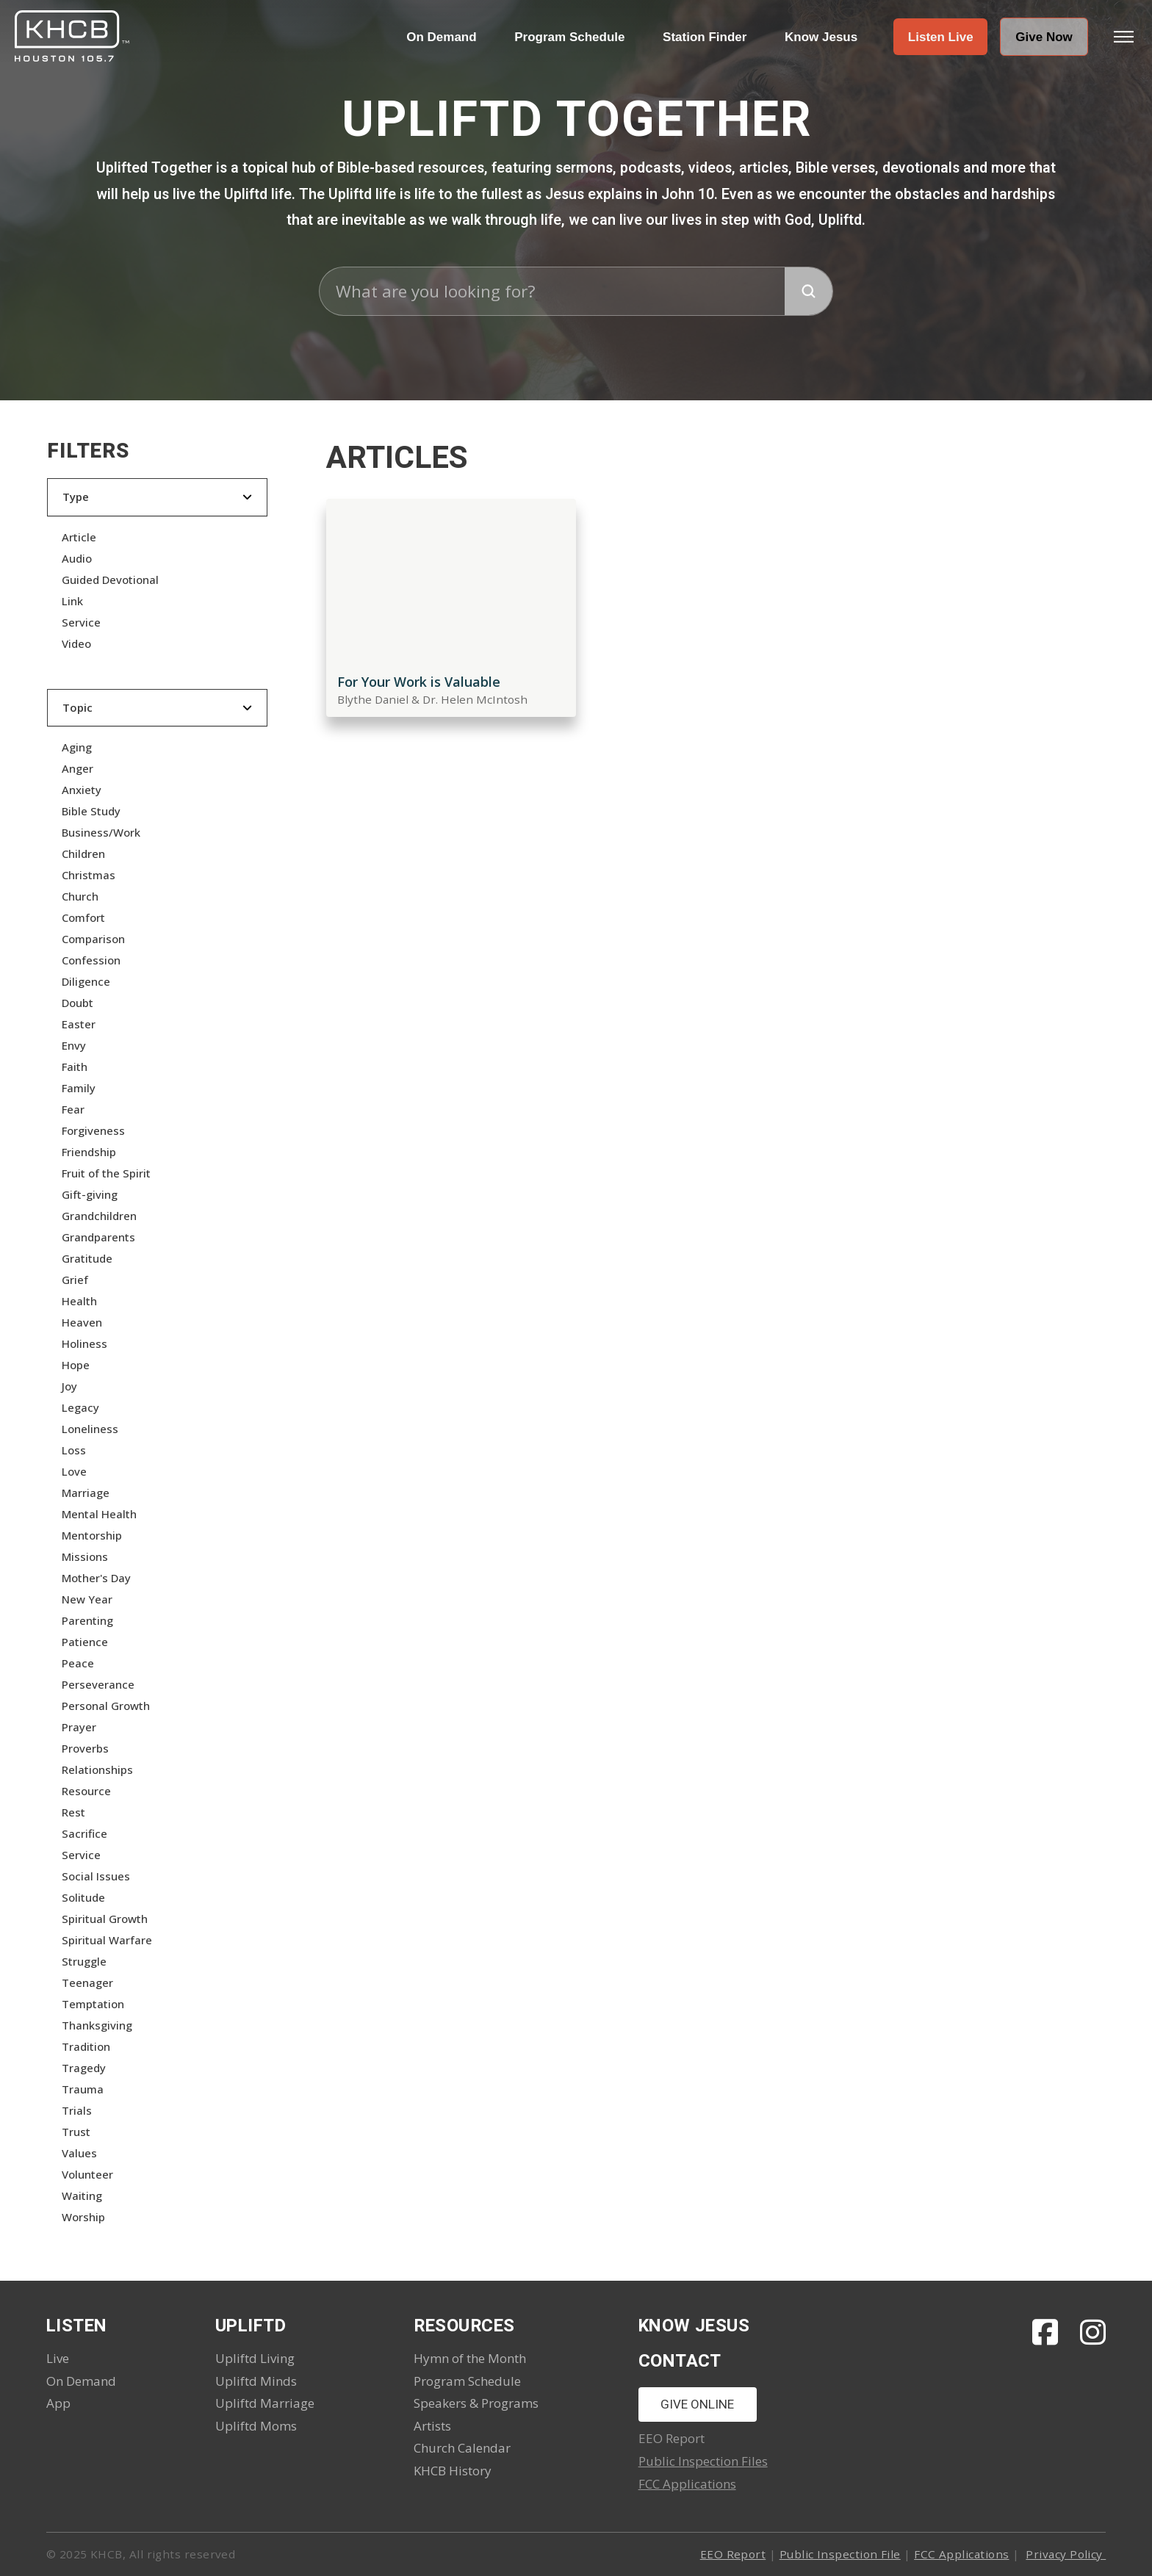 The width and height of the screenshot is (1152, 2576). What do you see at coordinates (85, 1556) in the screenshot?
I see `Missions` at bounding box center [85, 1556].